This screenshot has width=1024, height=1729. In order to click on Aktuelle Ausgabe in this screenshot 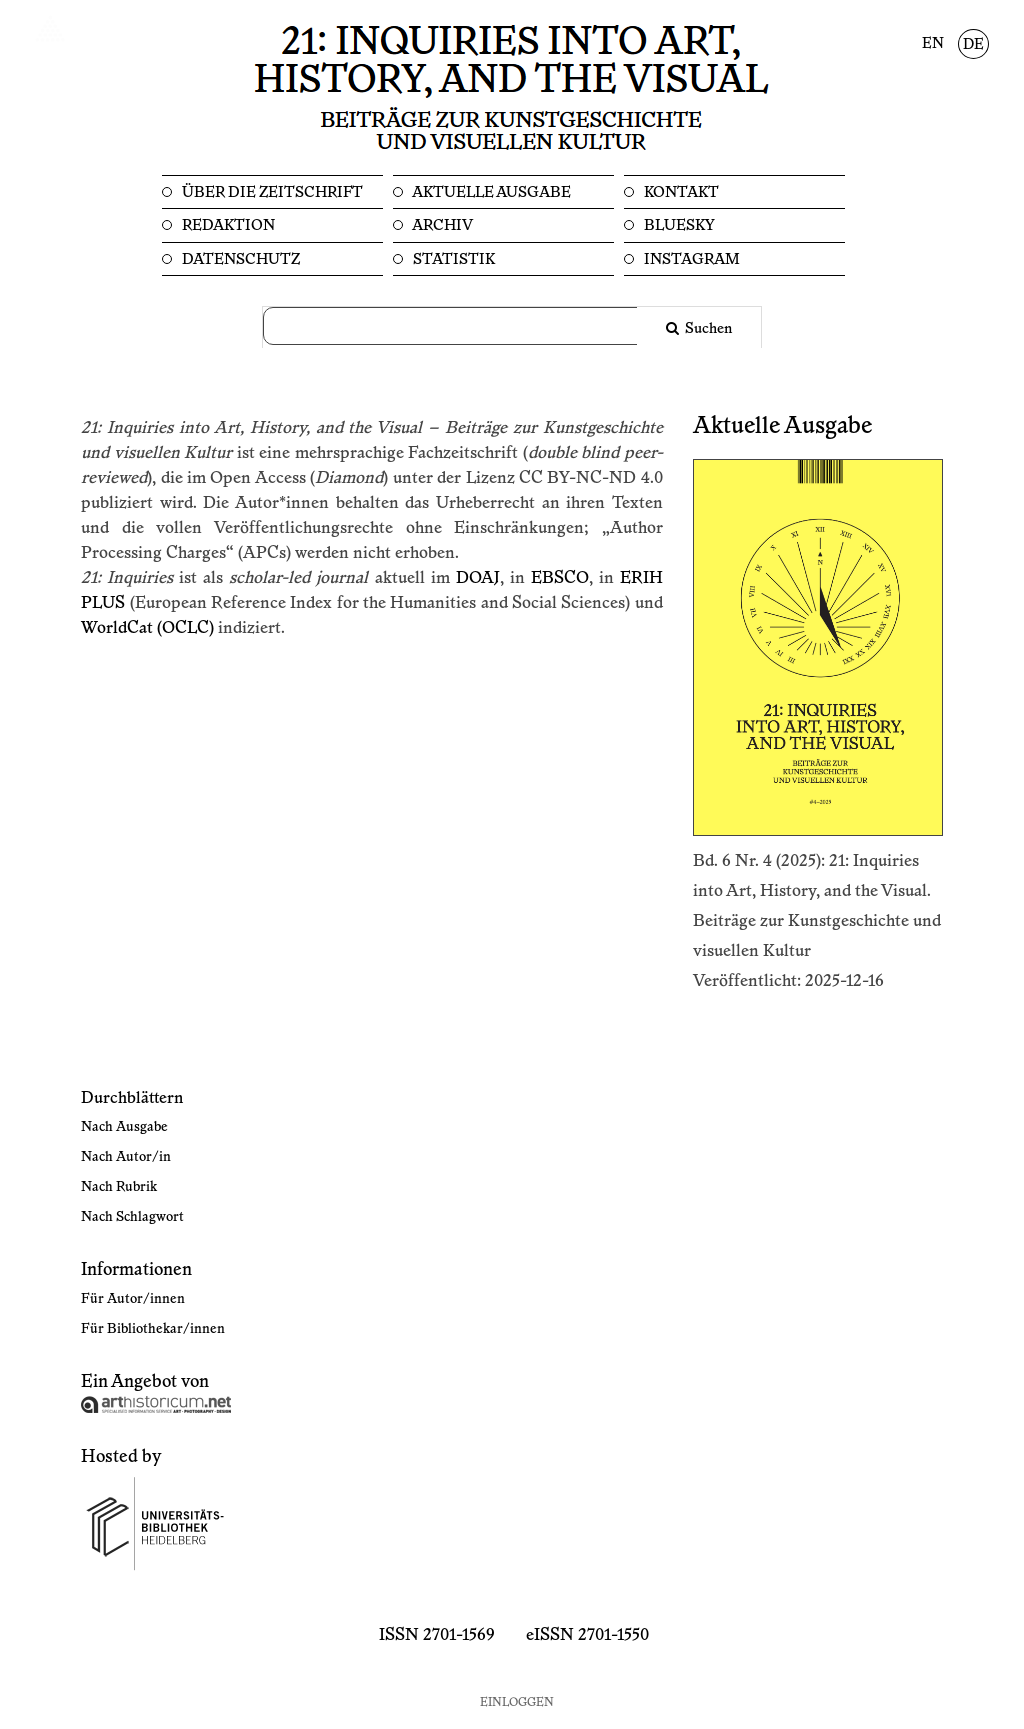, I will do `click(490, 192)`.